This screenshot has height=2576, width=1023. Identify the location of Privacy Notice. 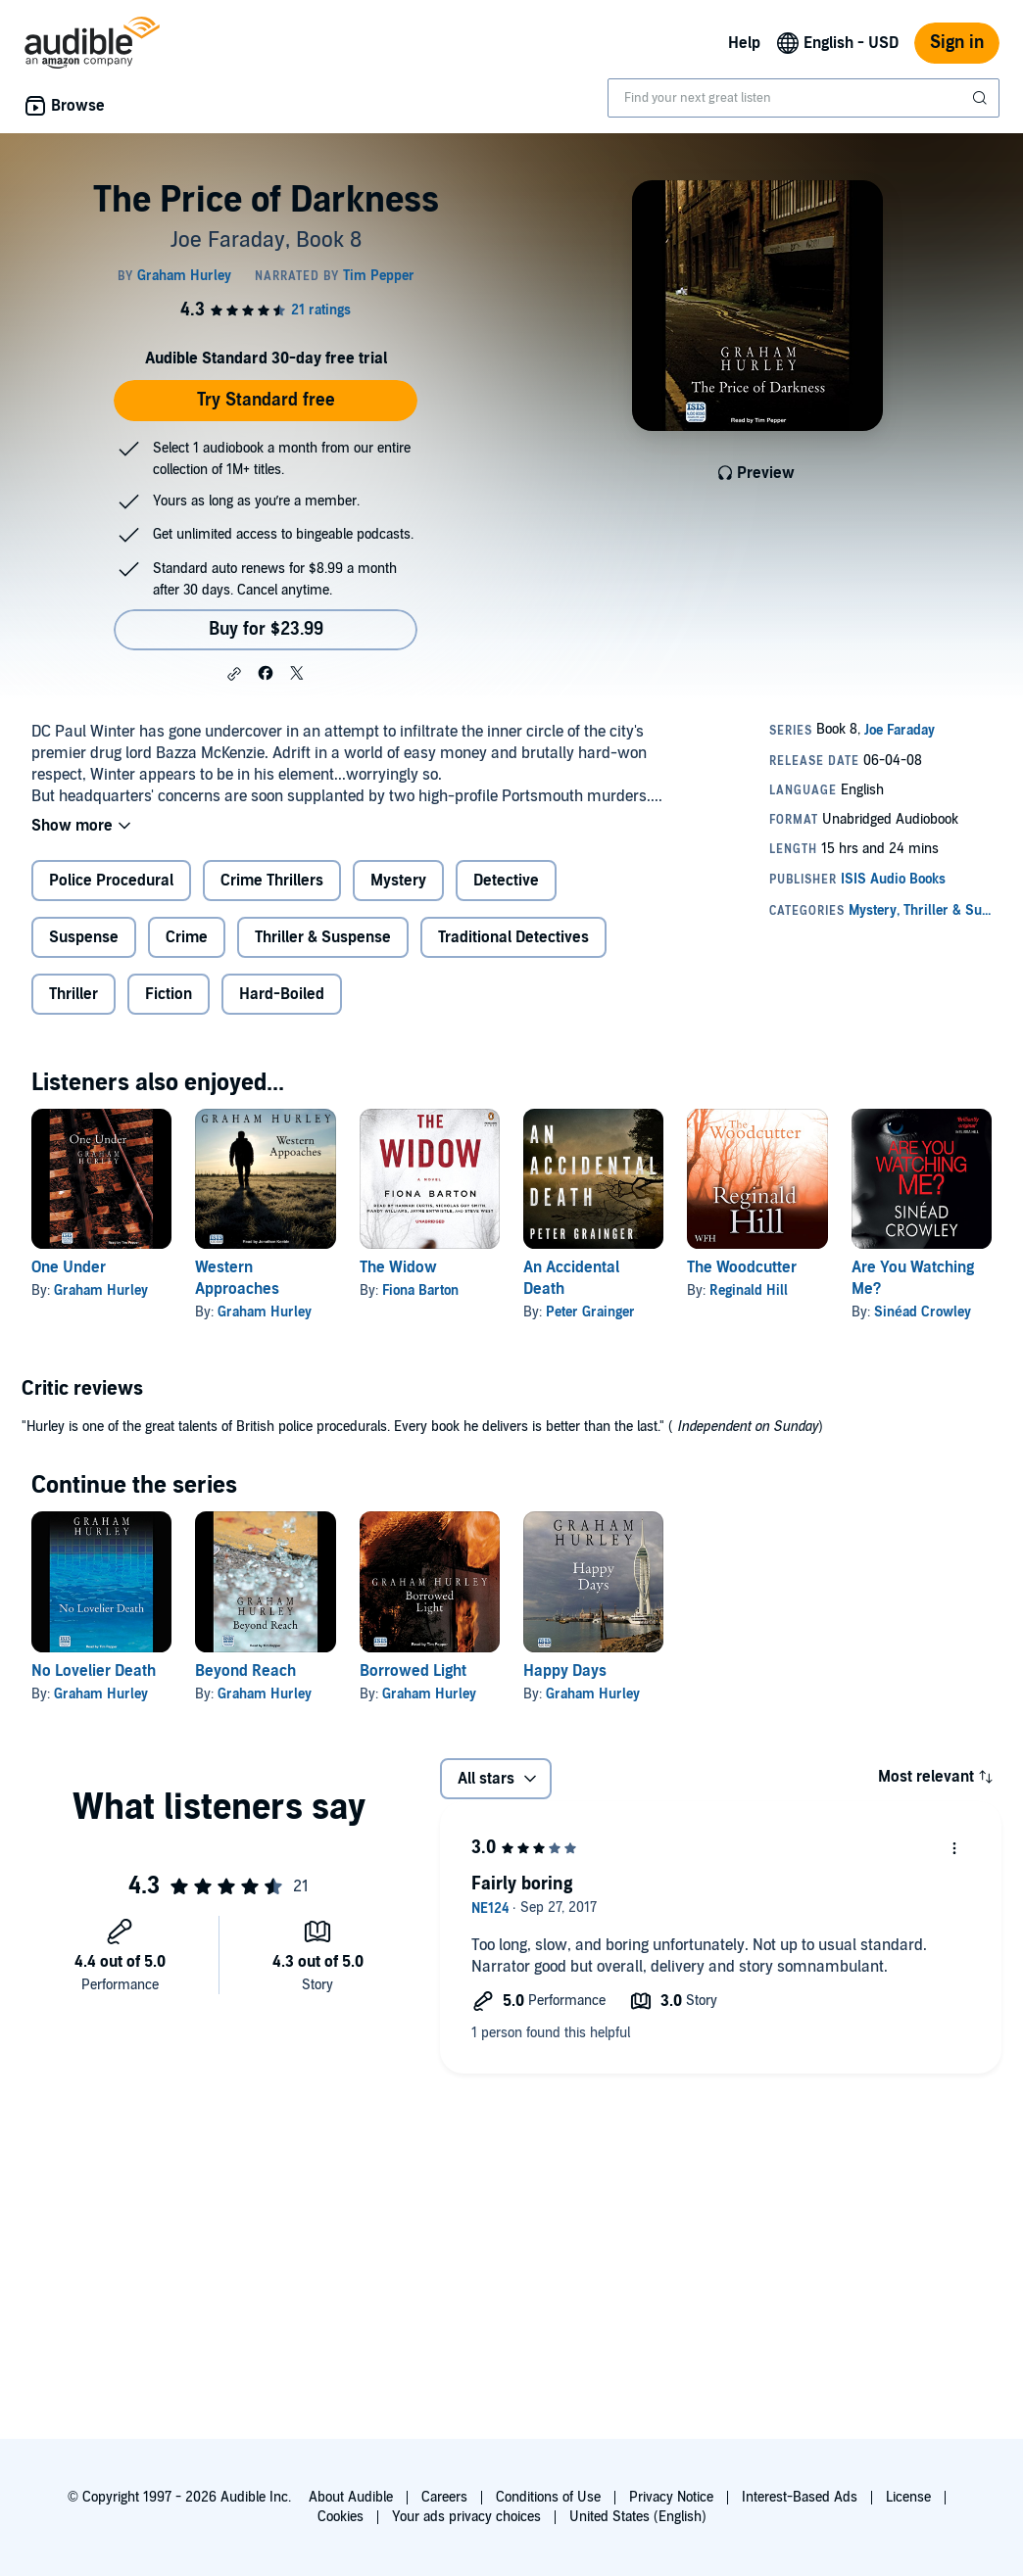
(671, 2497).